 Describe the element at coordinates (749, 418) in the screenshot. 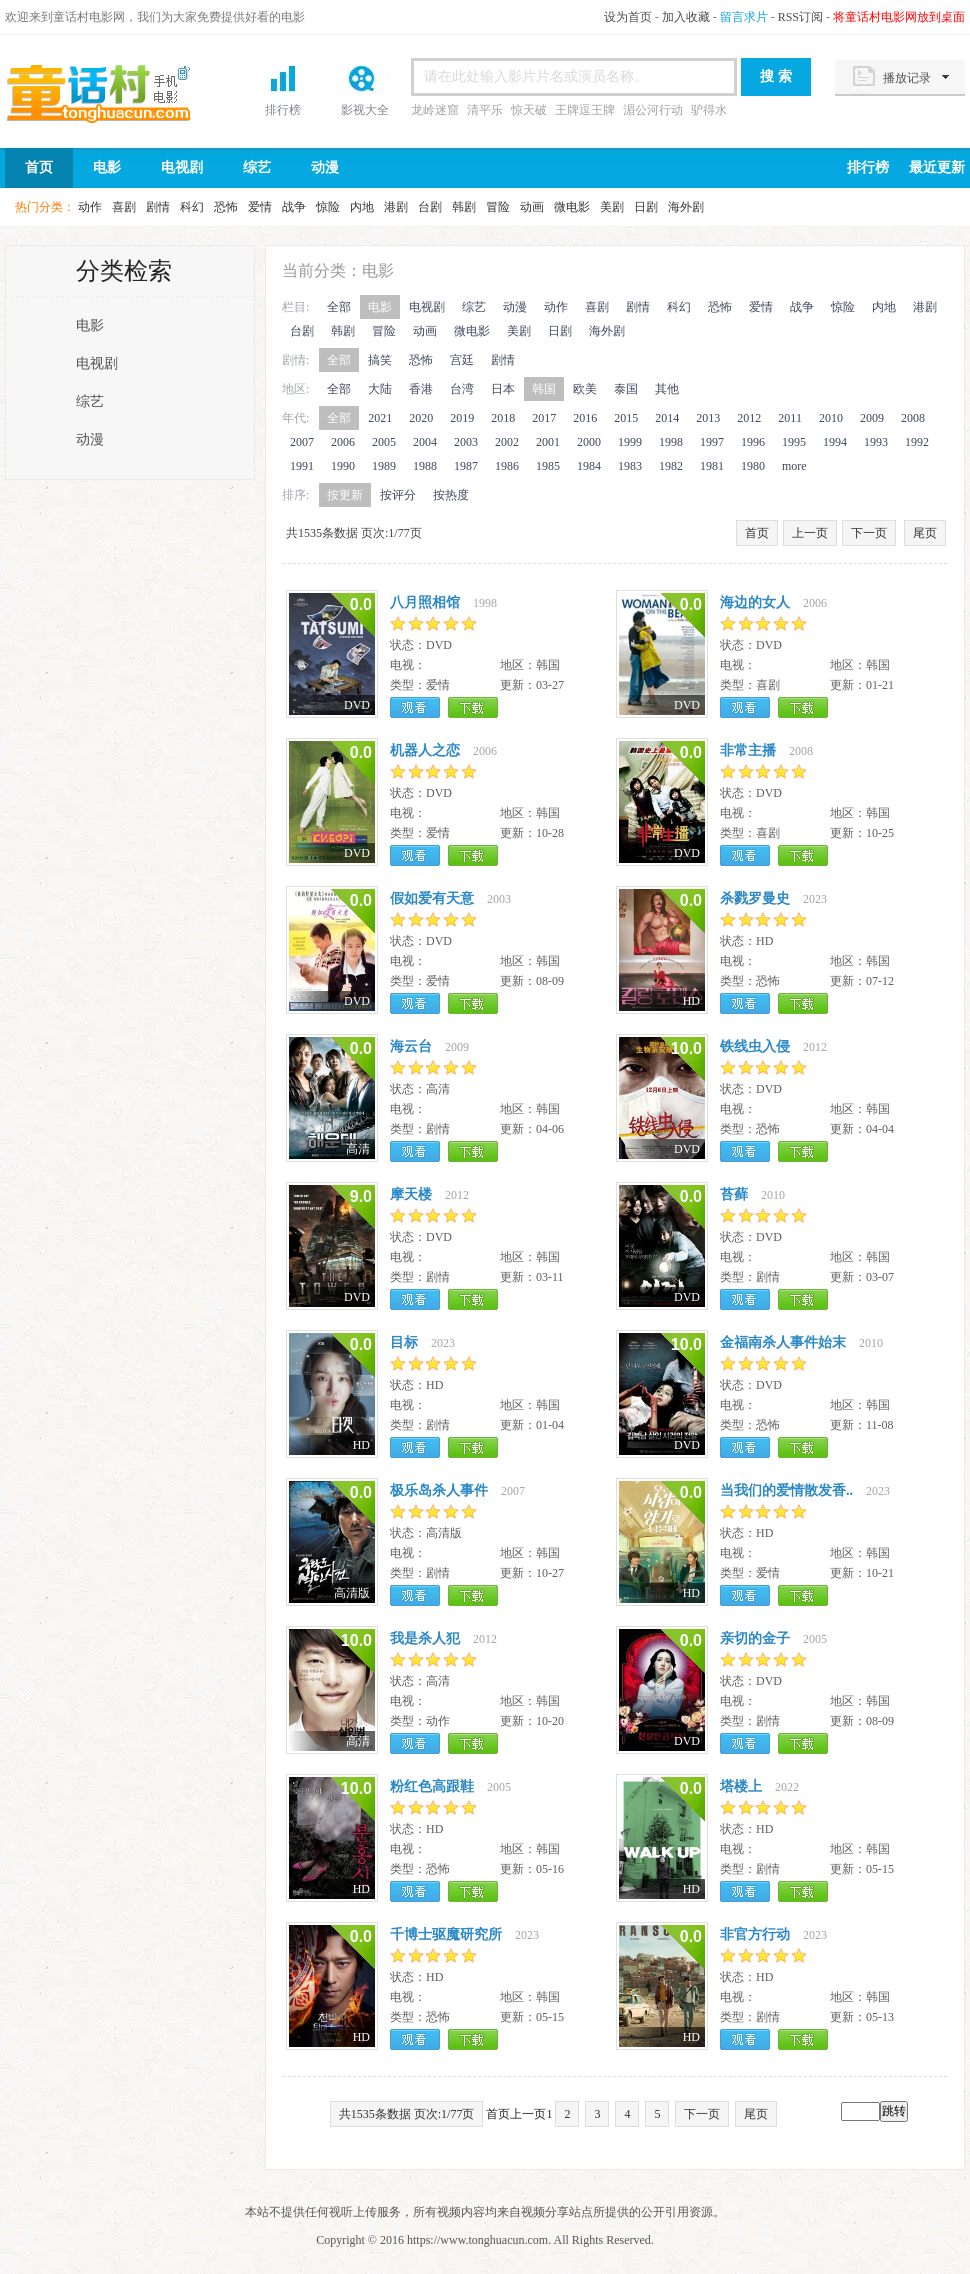

I see `2012` at that location.